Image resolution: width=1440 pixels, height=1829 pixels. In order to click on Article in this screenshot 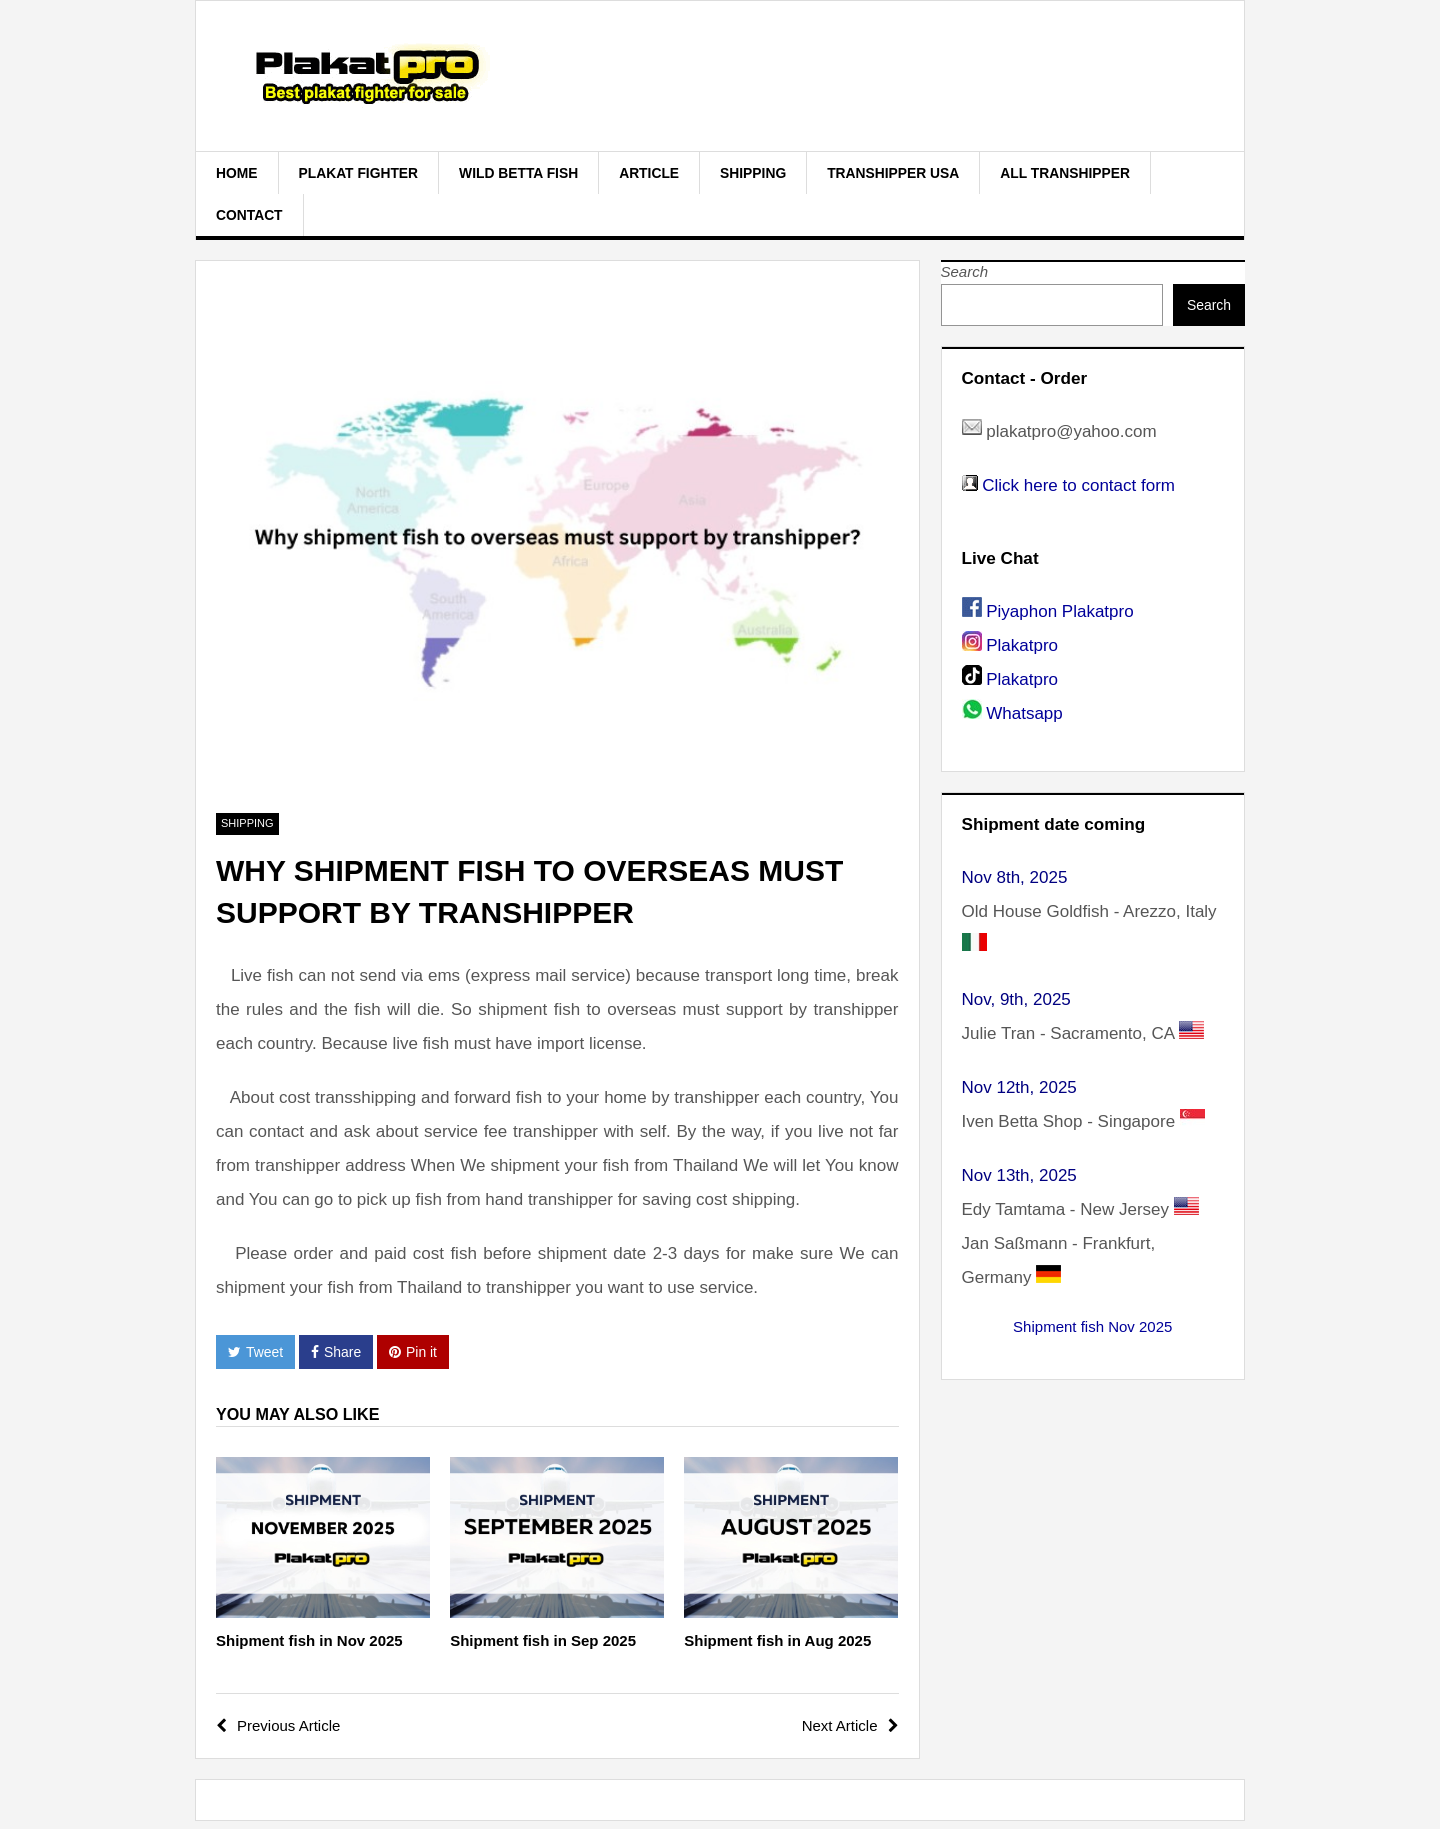, I will do `click(649, 173)`.